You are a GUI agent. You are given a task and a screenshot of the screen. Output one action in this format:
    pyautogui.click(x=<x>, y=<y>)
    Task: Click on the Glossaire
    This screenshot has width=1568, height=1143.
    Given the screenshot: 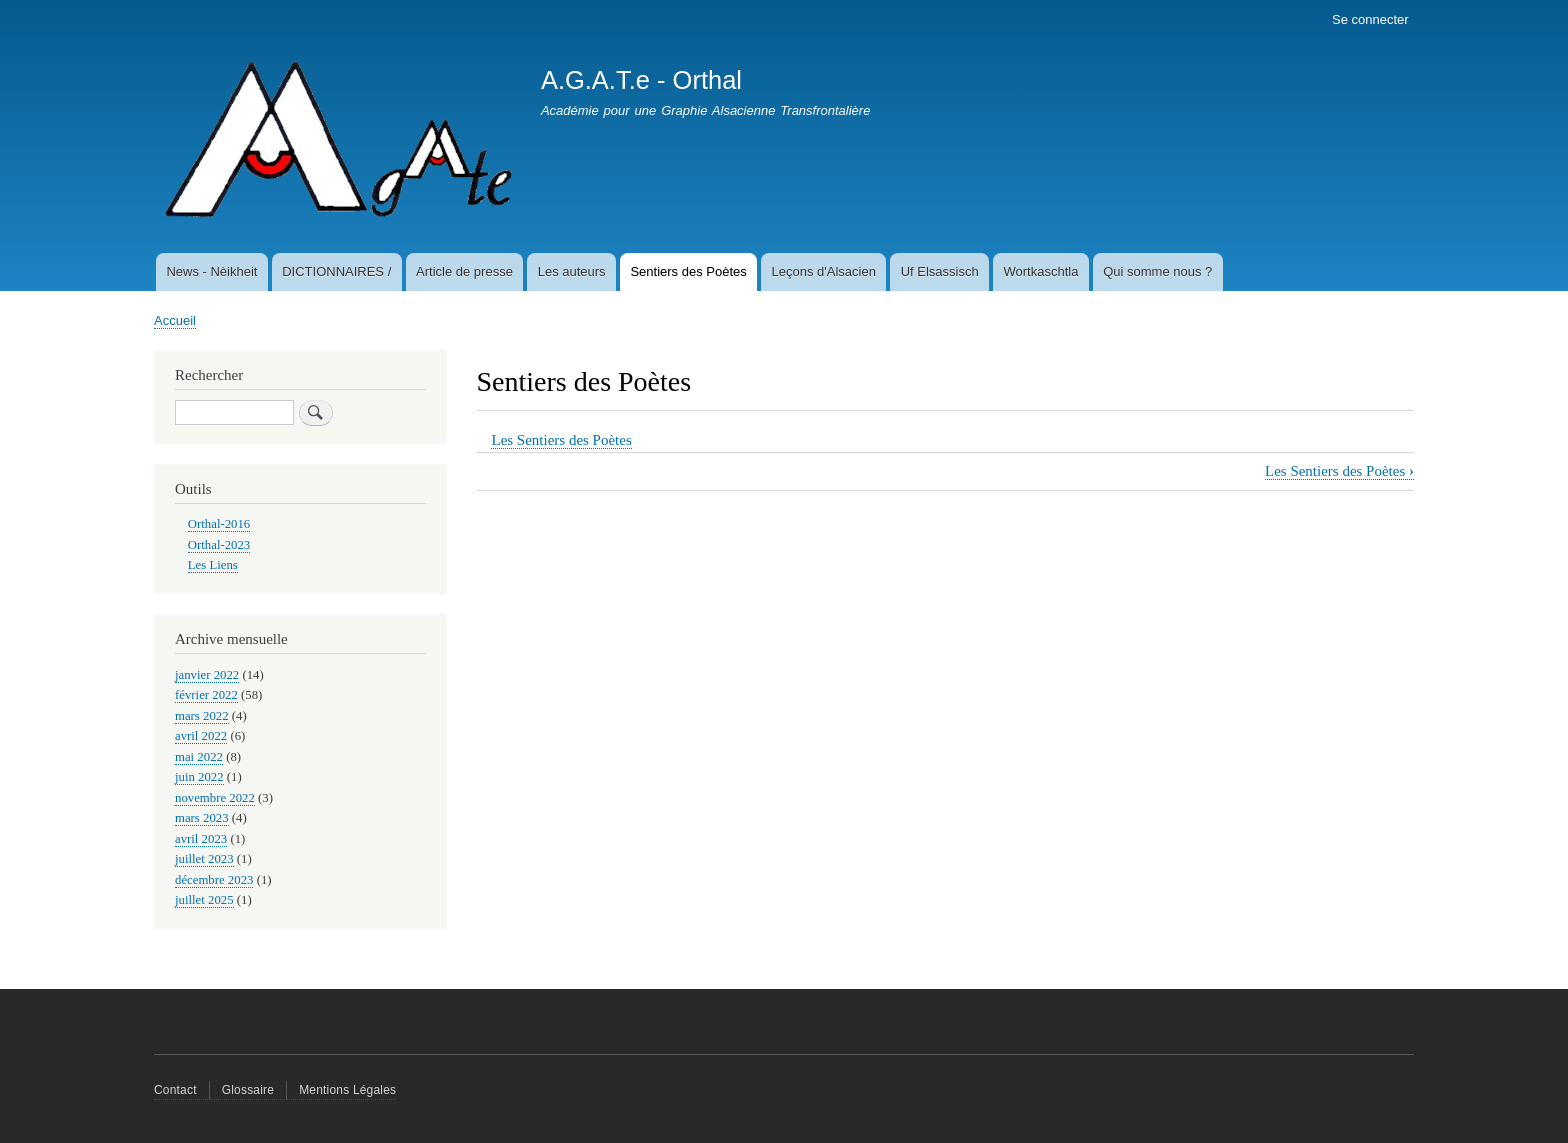 What is the action you would take?
    pyautogui.click(x=248, y=1090)
    